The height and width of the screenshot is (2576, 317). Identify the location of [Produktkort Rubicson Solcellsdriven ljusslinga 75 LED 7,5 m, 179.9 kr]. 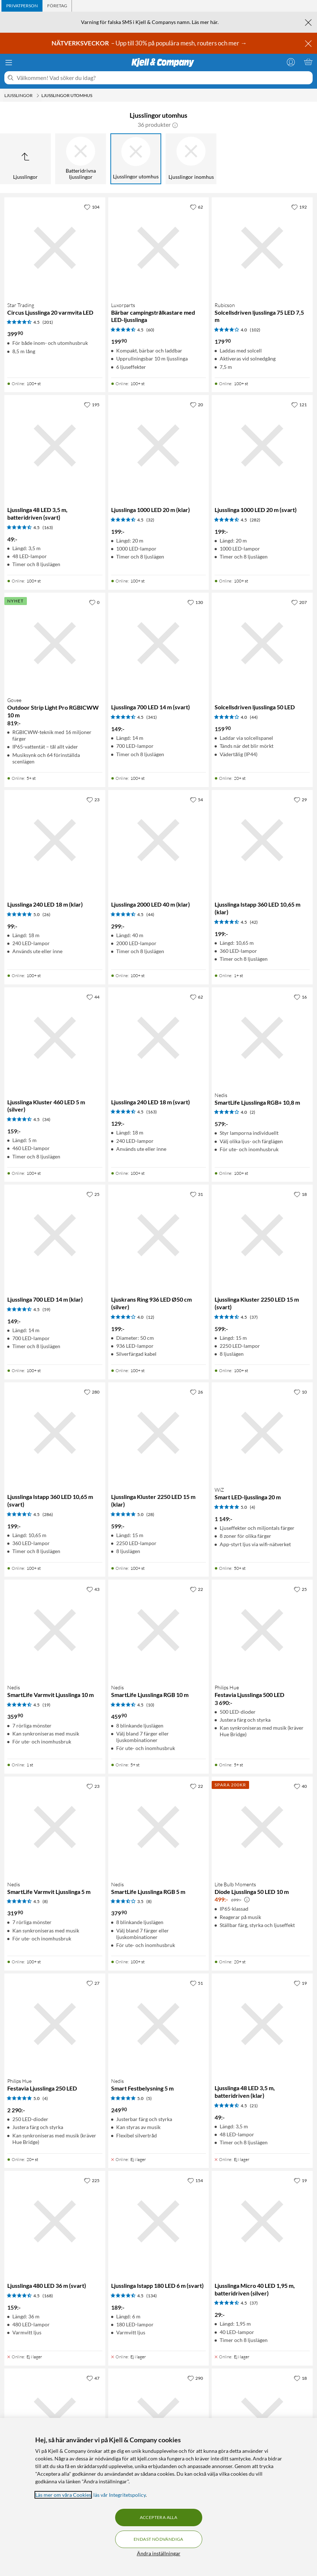
(262, 247).